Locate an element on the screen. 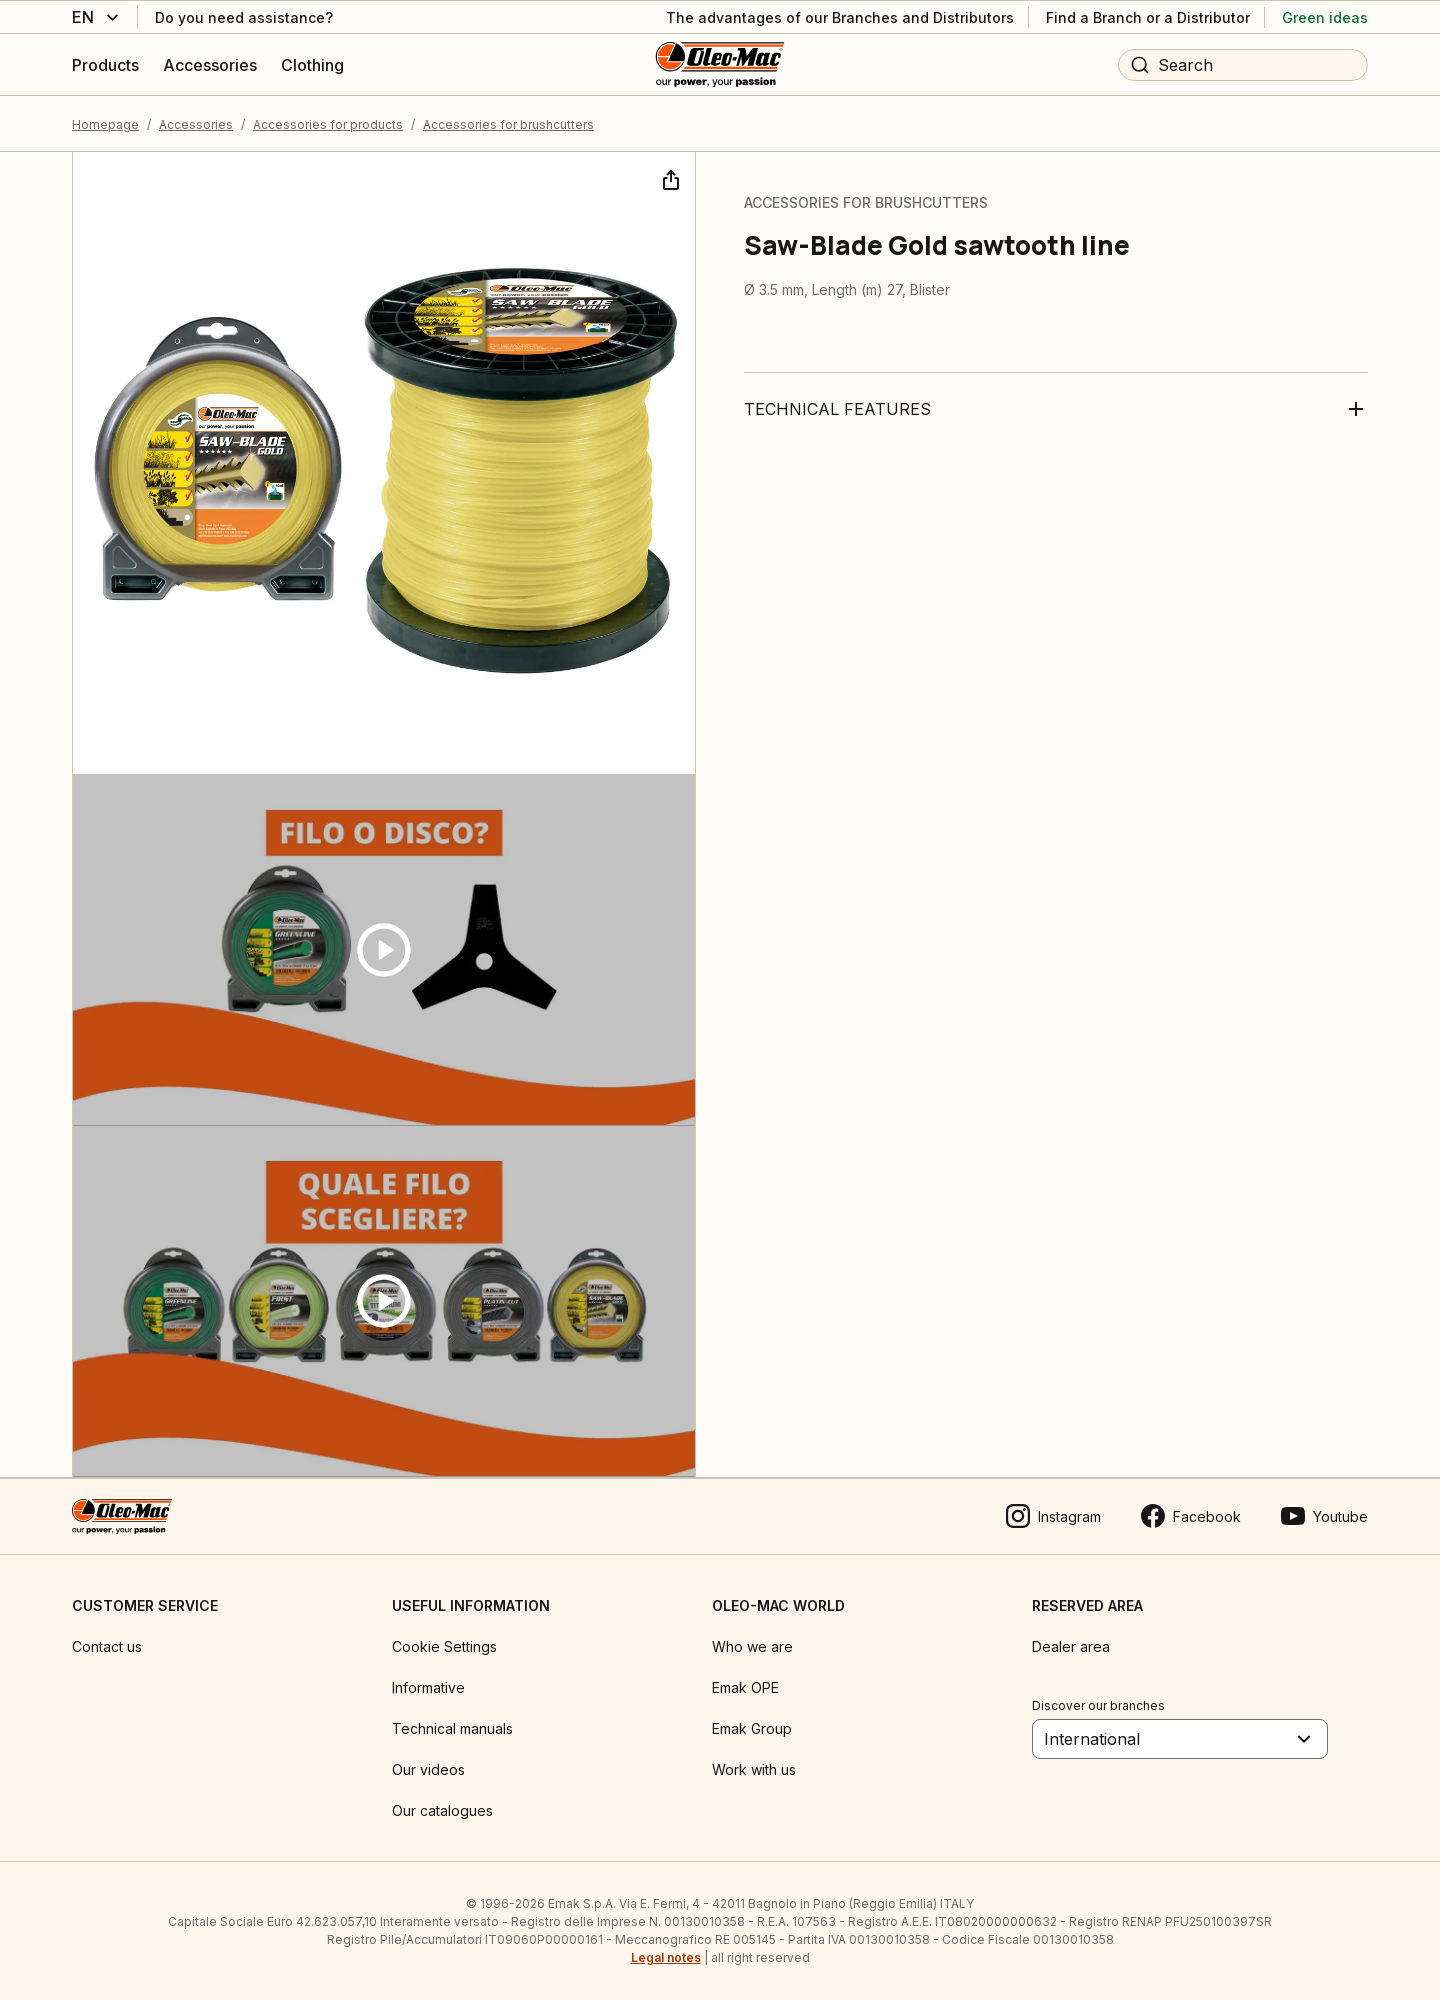 The height and width of the screenshot is (2000, 1440). Legal notes is located at coordinates (666, 1957).